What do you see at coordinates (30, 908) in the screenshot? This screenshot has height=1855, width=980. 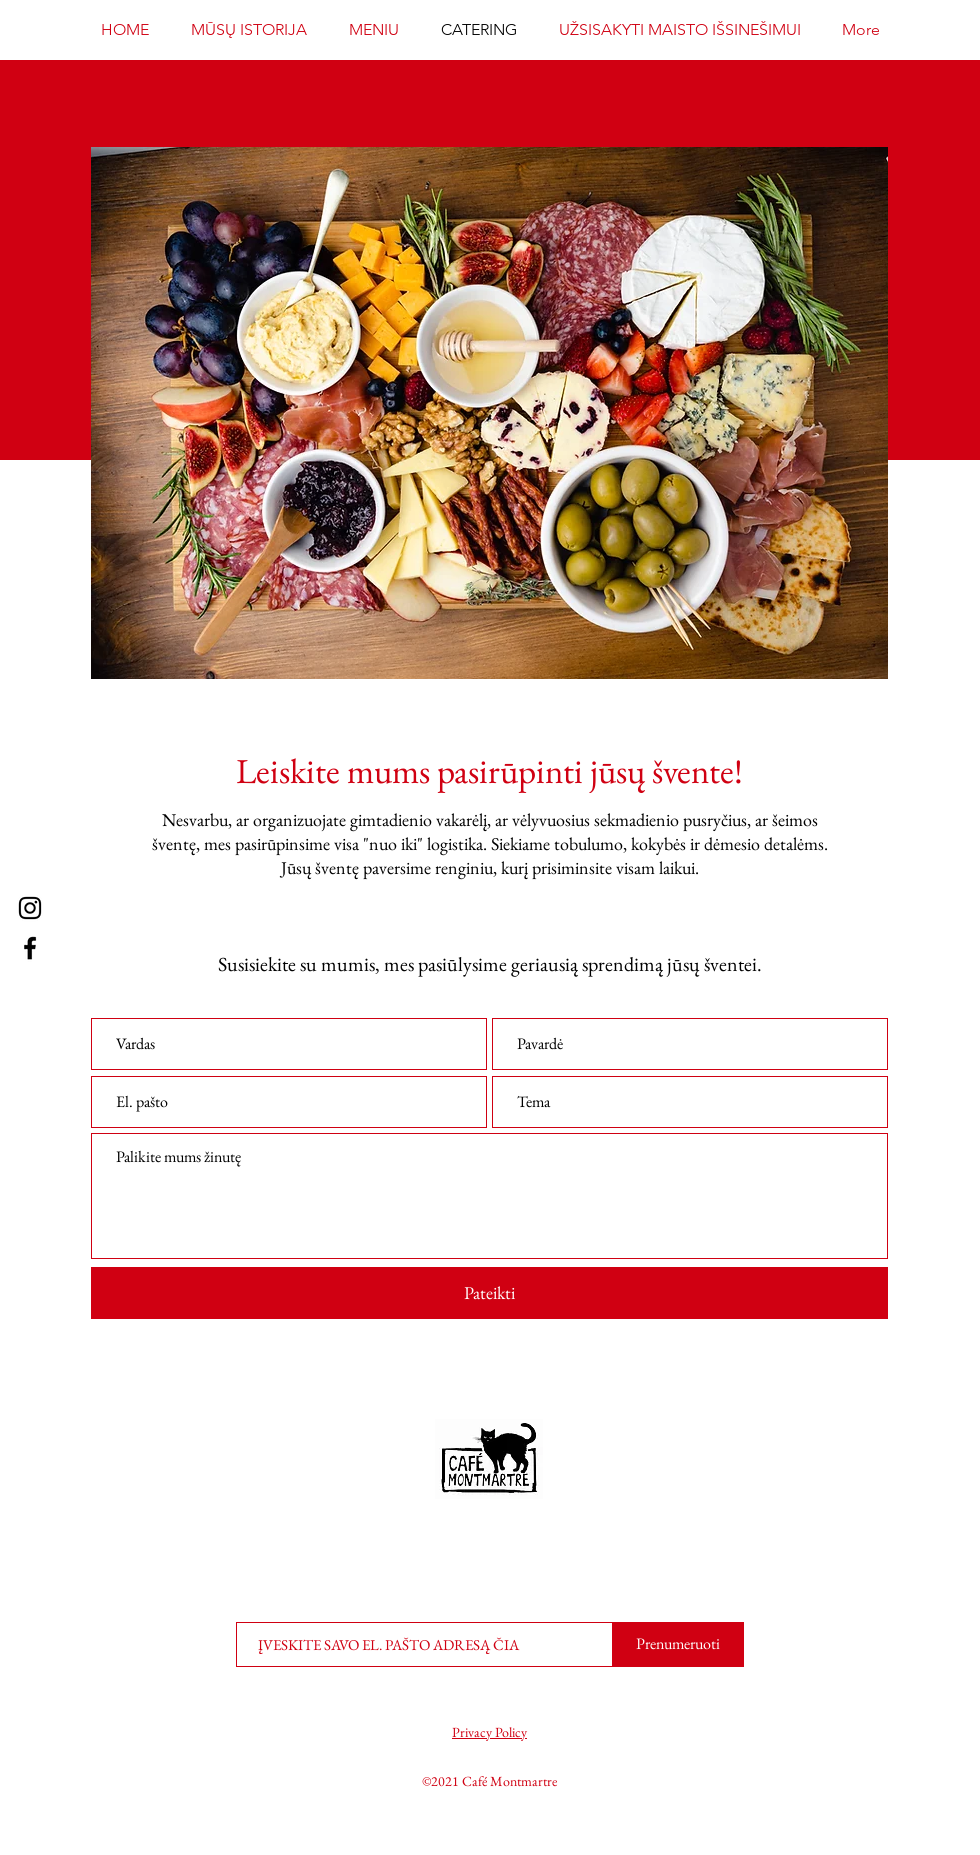 I see `[Instagram]` at bounding box center [30, 908].